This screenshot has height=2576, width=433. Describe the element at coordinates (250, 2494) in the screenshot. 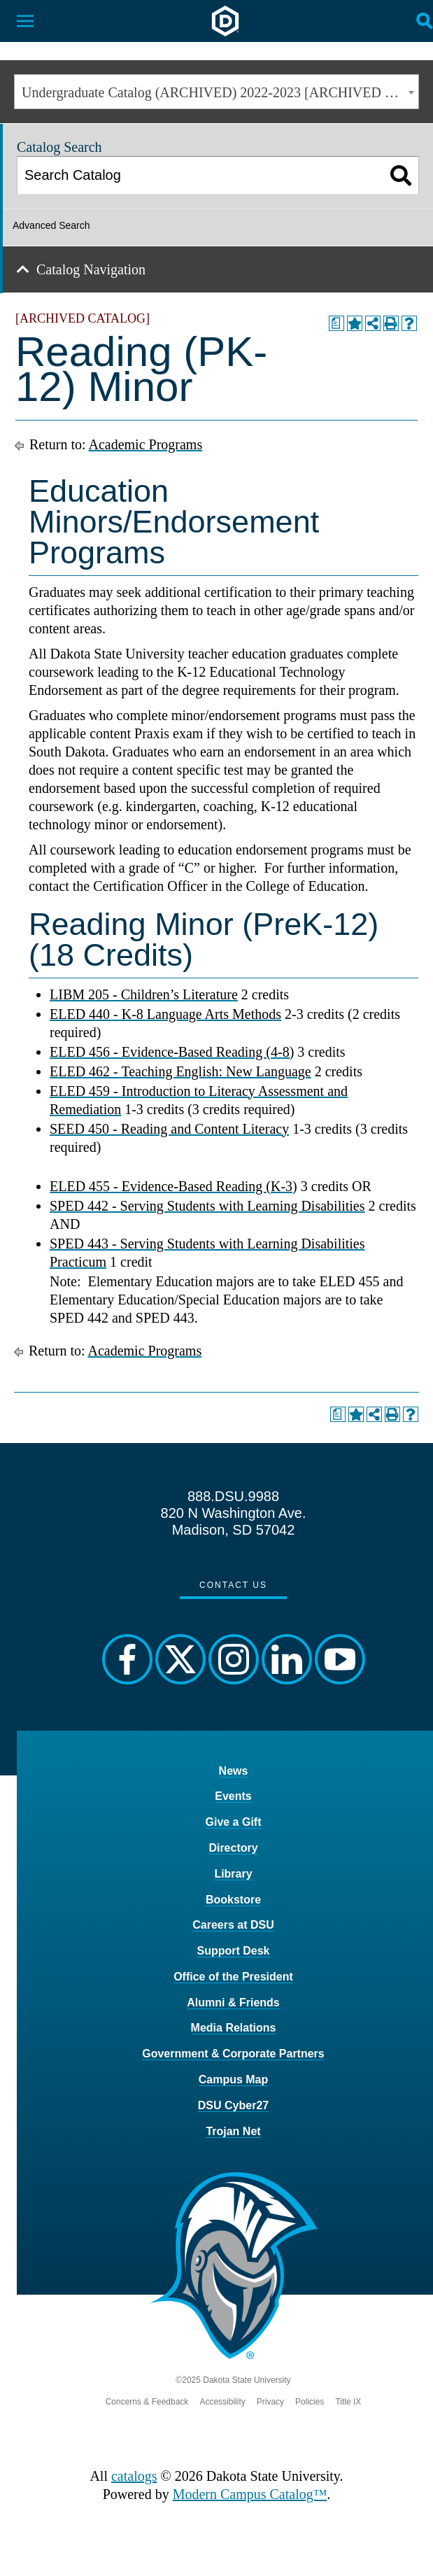

I see `Modern Campus Catalog™` at that location.